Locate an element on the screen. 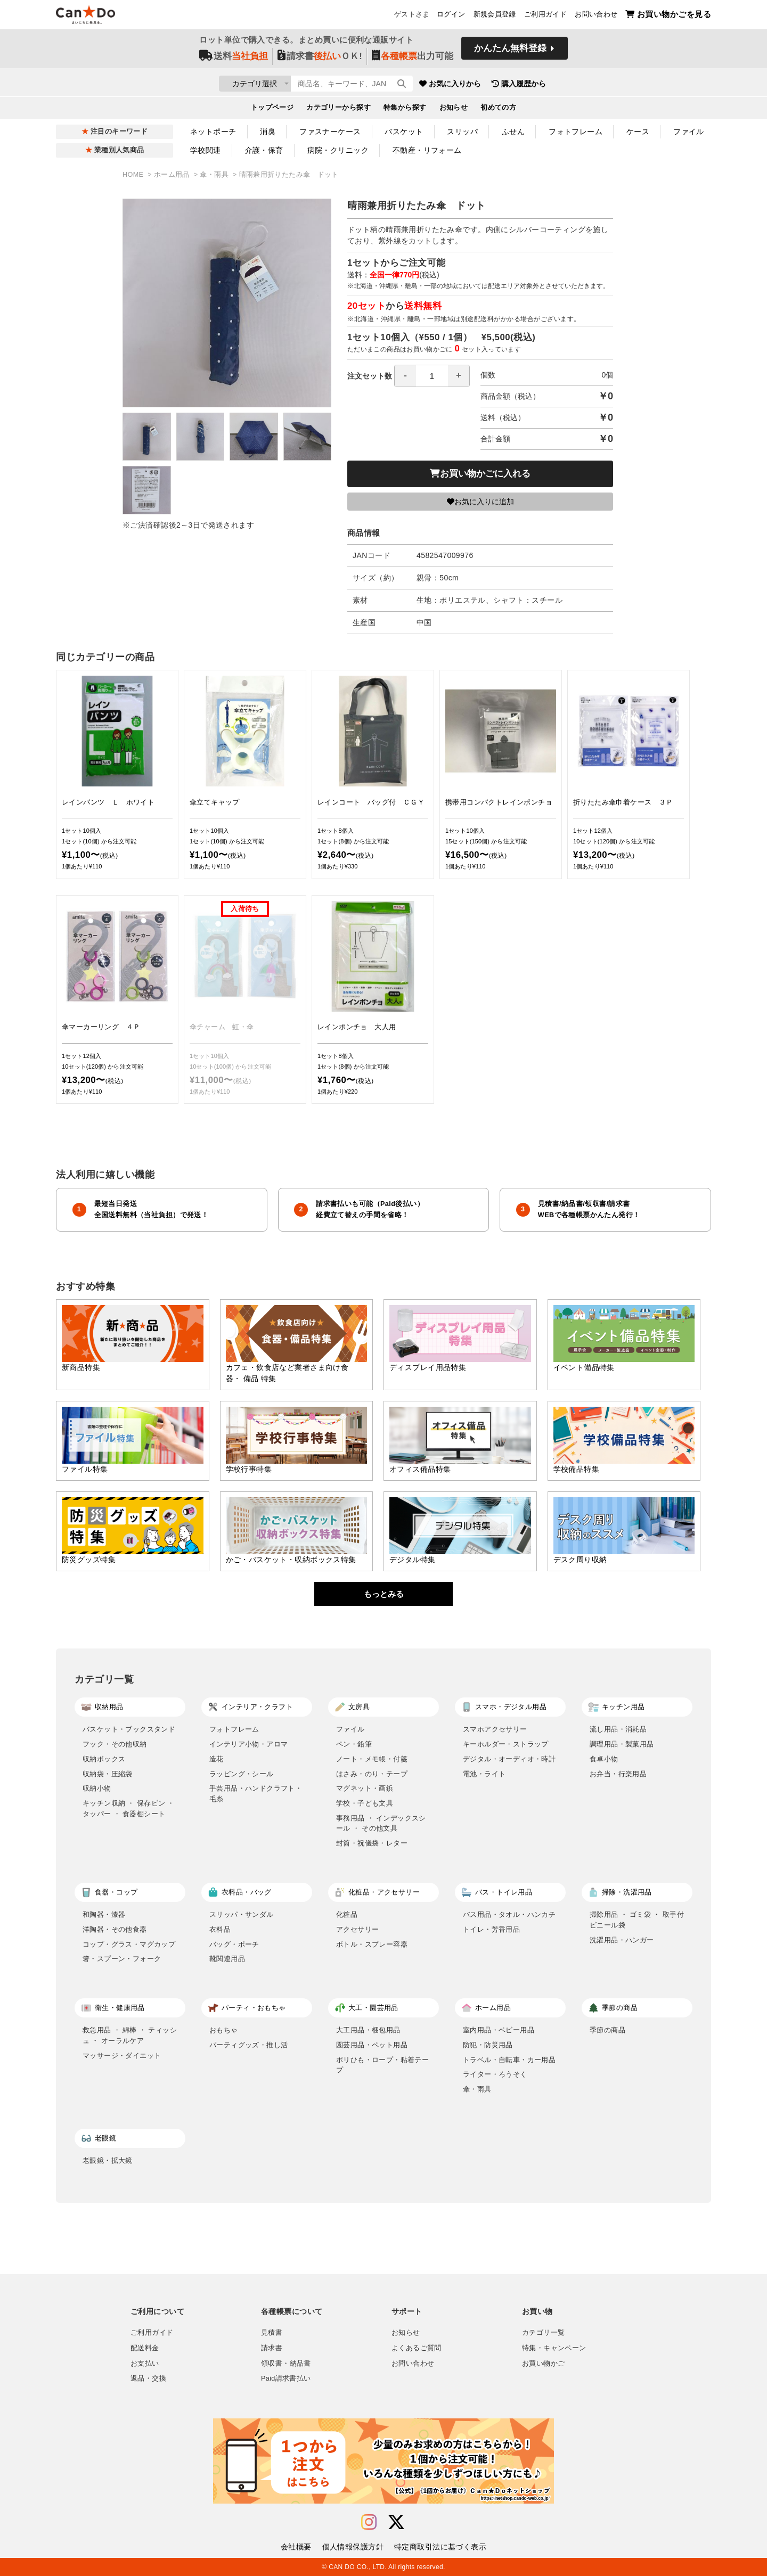  トップページ is located at coordinates (272, 109).